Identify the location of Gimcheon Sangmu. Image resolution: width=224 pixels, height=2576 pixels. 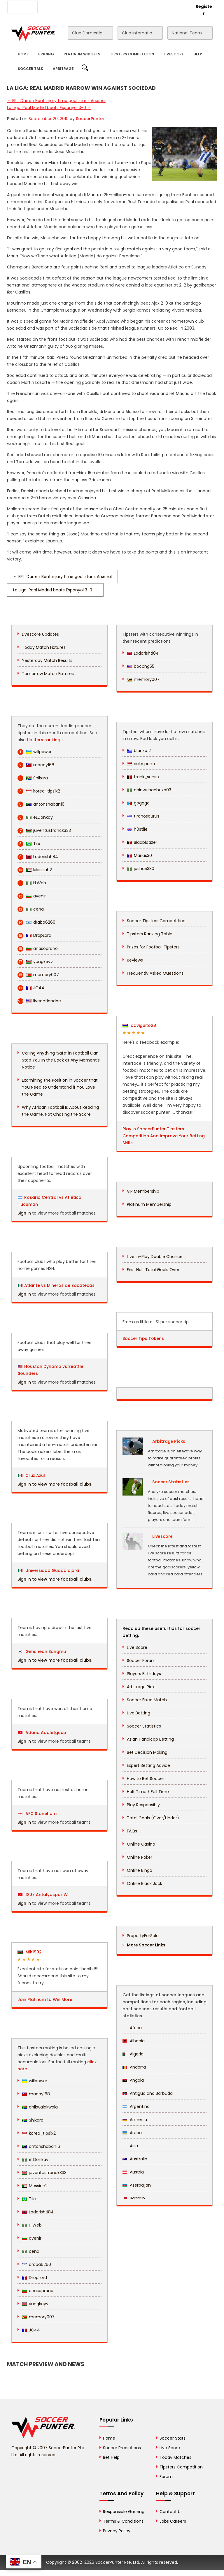
(42, 1651).